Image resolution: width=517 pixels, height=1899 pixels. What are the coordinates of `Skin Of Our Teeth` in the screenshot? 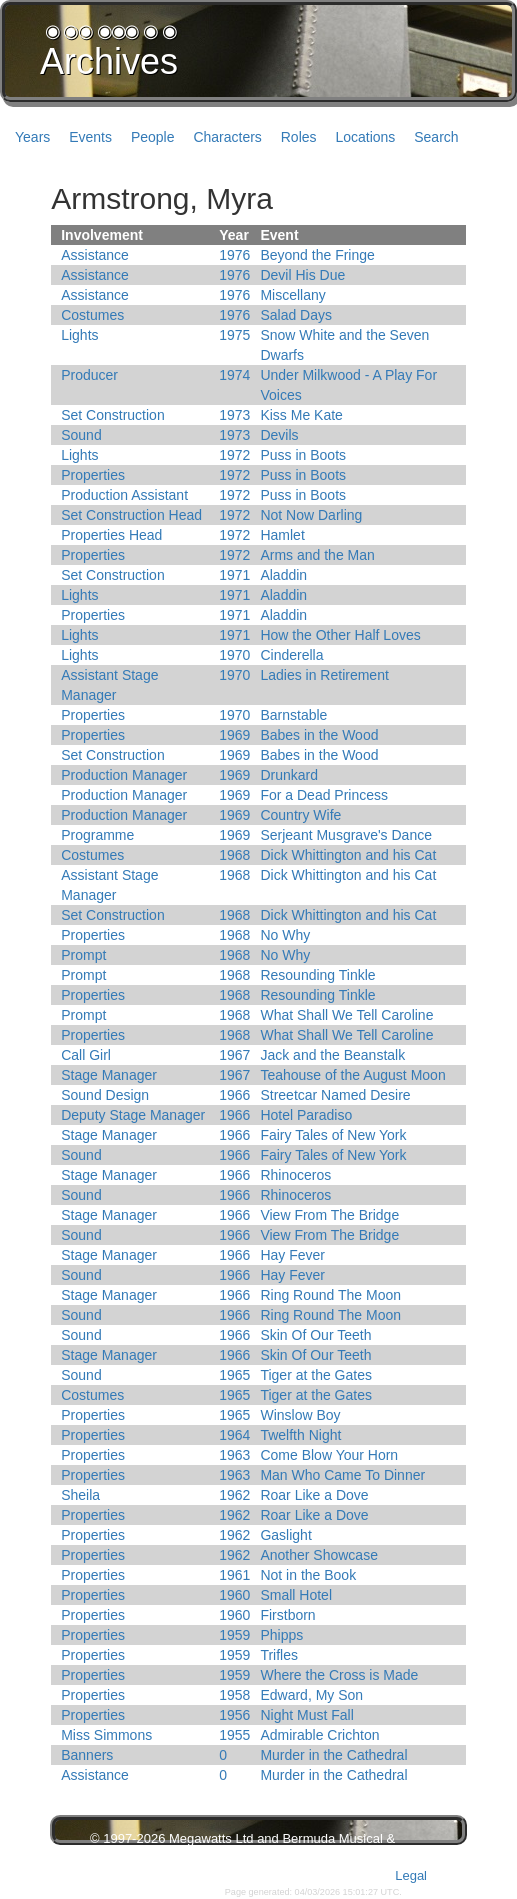 It's located at (315, 1335).